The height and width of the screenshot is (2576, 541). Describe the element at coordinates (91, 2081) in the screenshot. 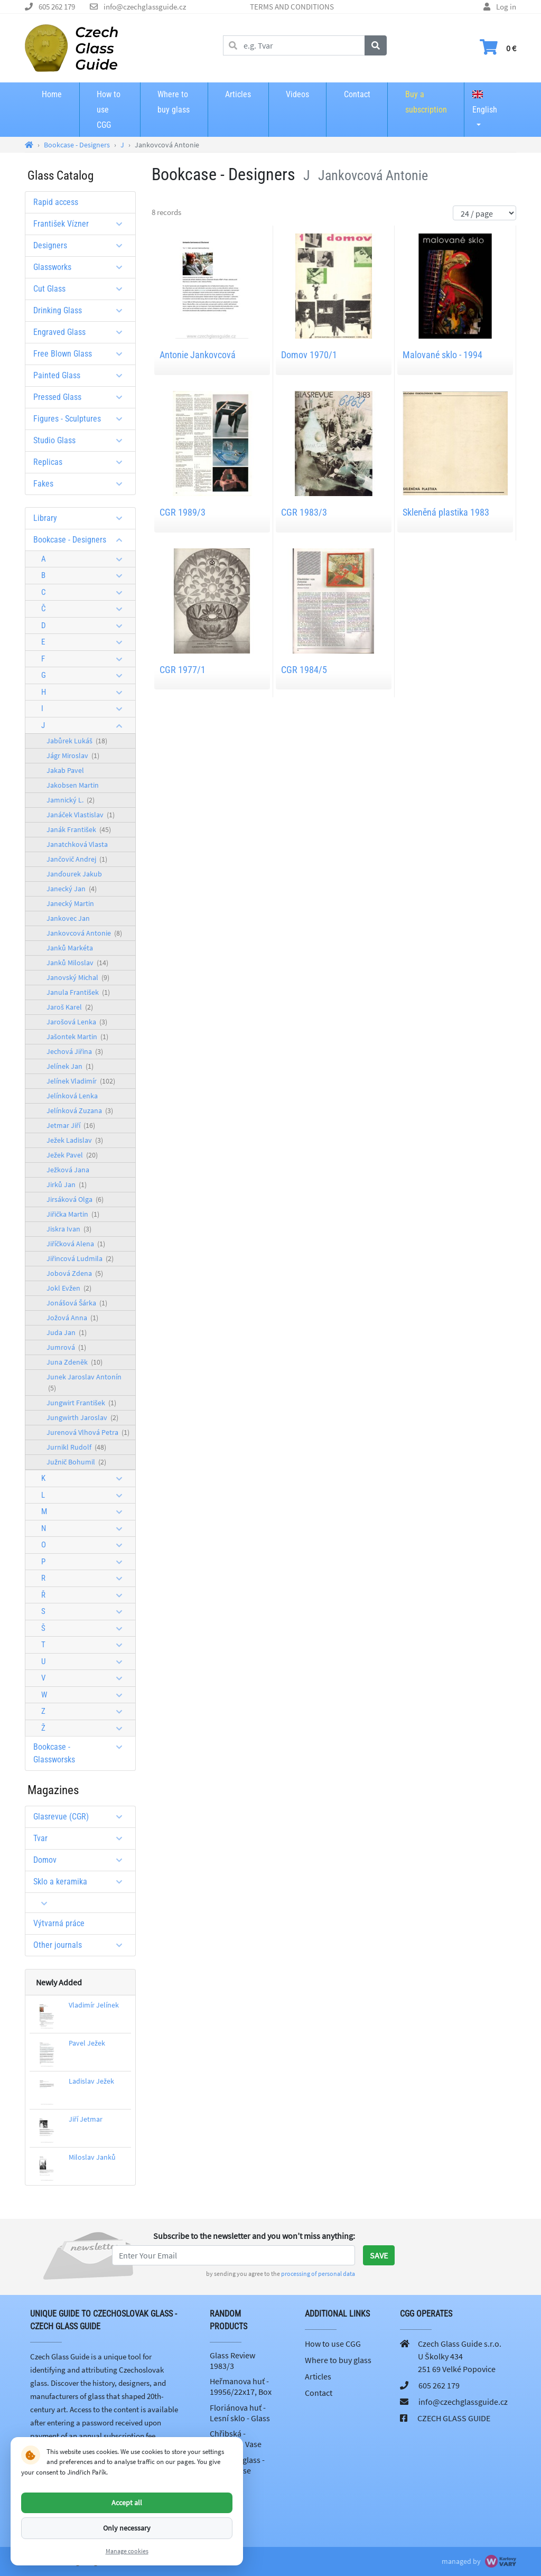

I see `Ladislav Ježek` at that location.